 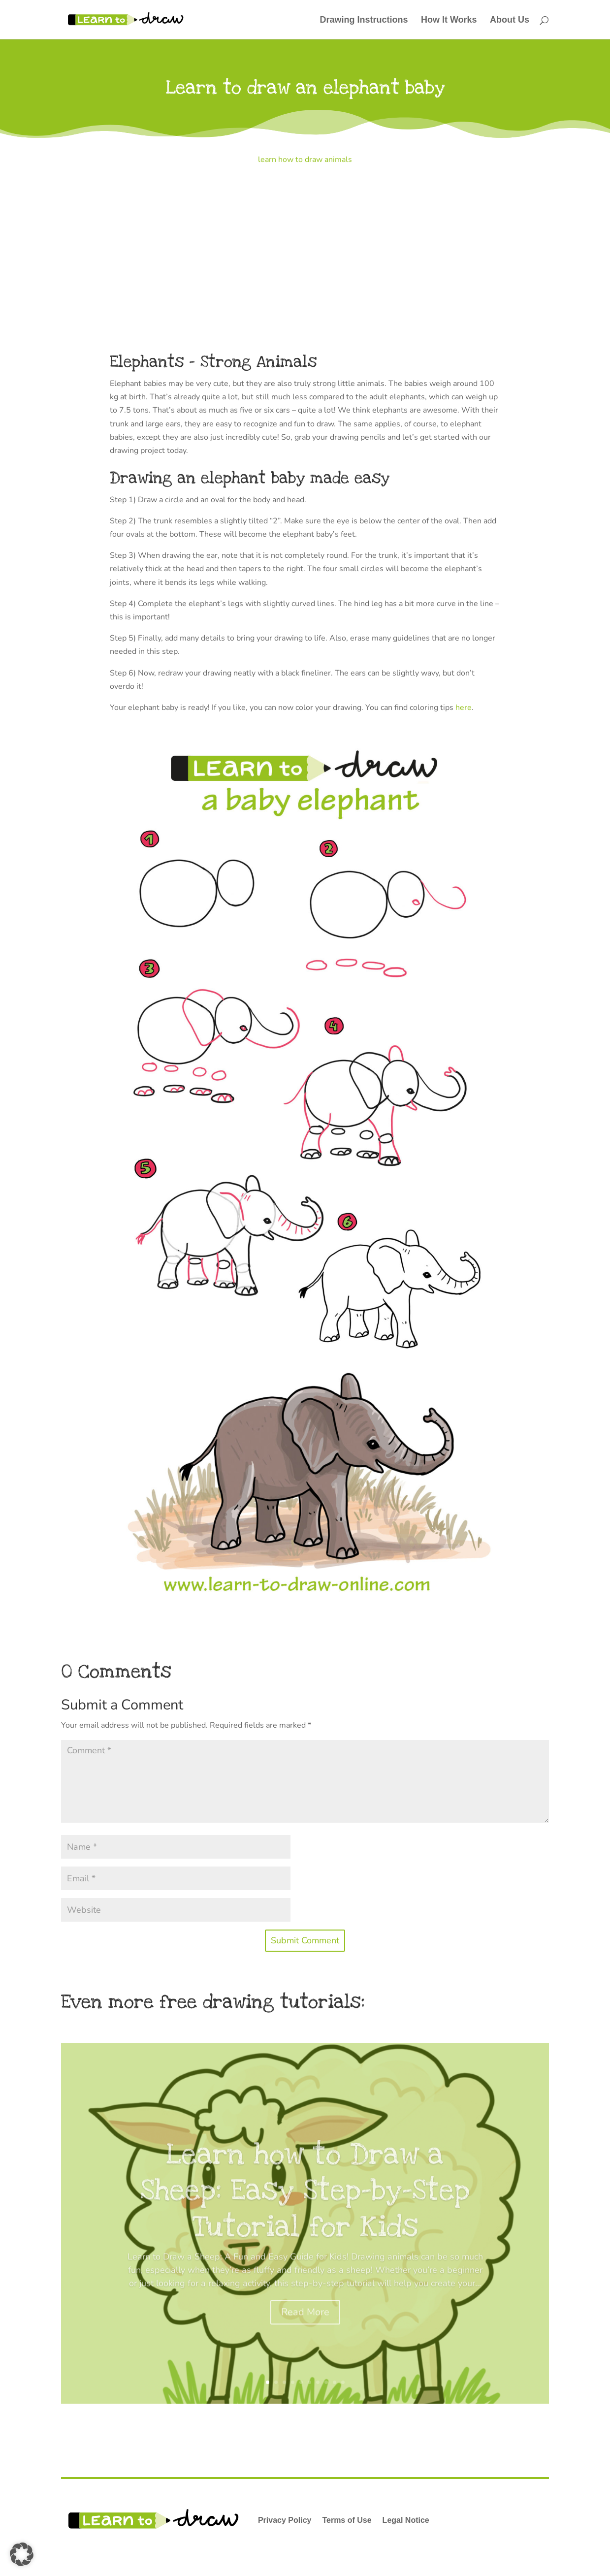 What do you see at coordinates (406, 2520) in the screenshot?
I see `Legal Notice` at bounding box center [406, 2520].